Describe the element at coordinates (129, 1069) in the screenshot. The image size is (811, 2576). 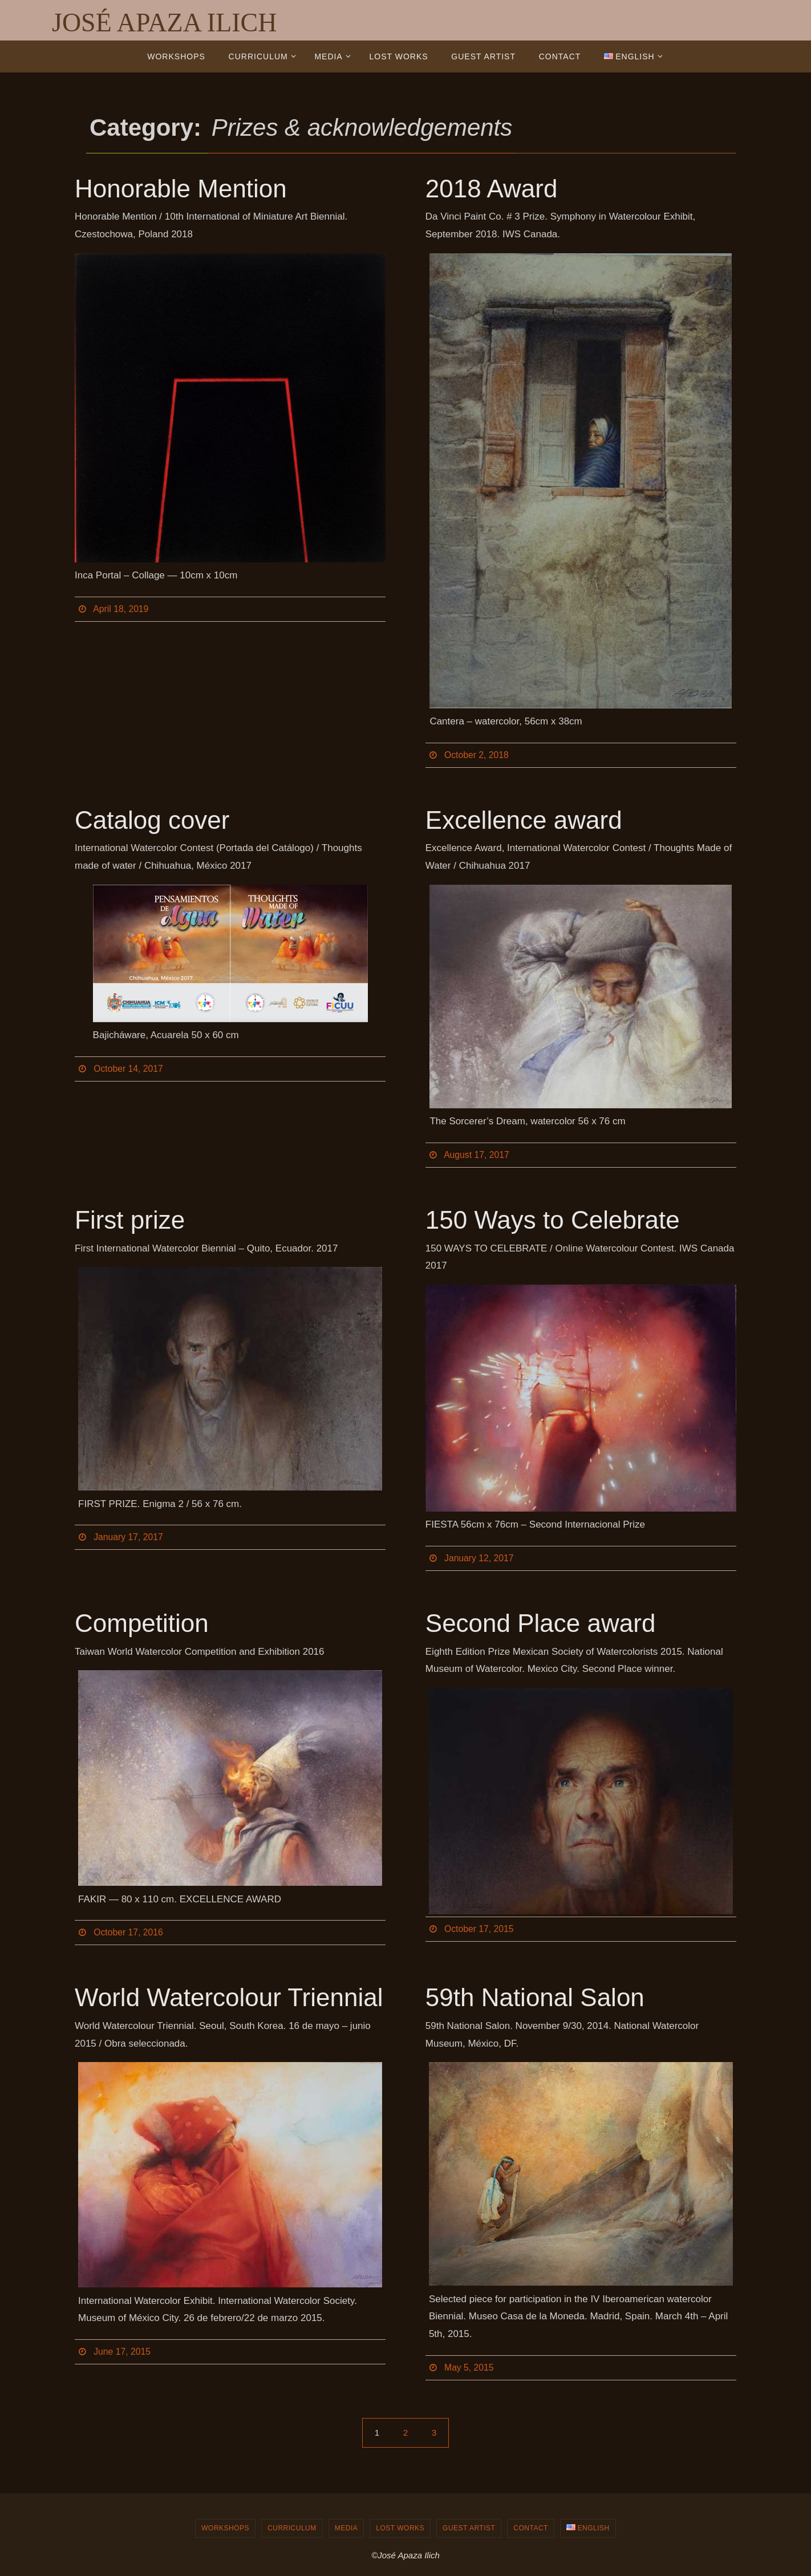
I see `October 14, 2017` at that location.